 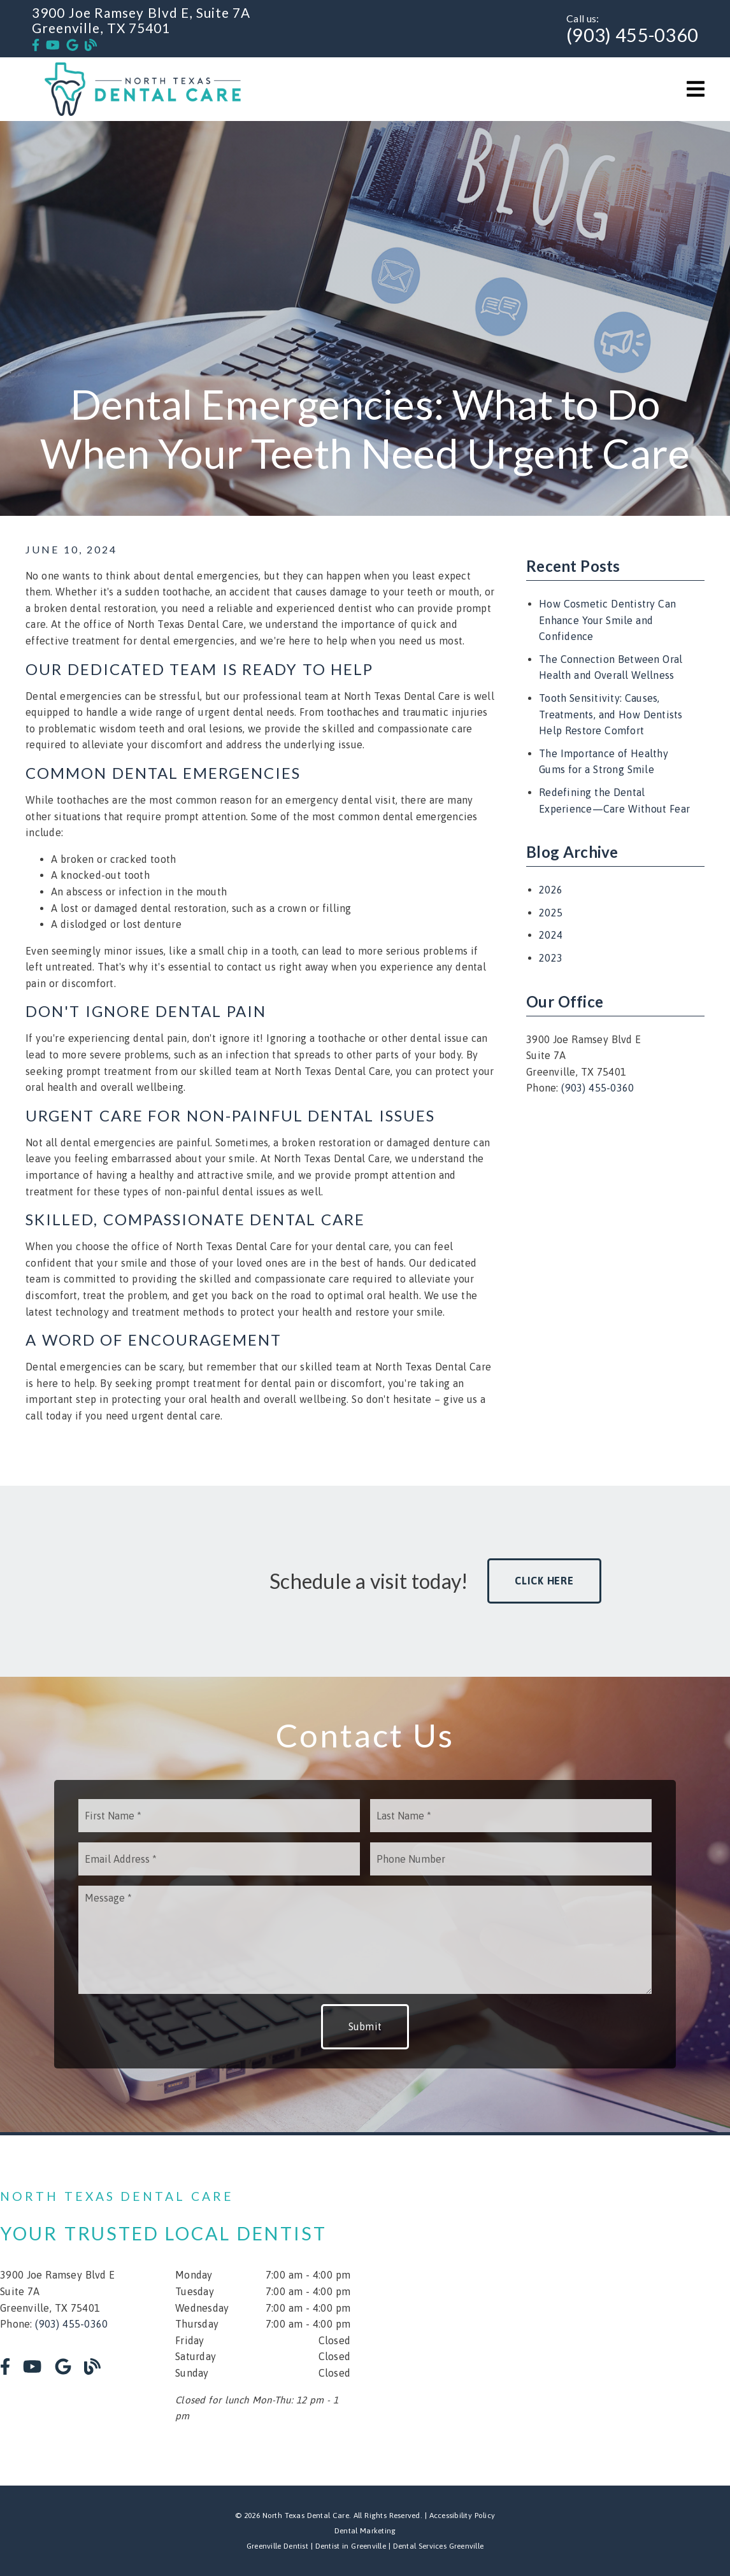 I want to click on Click Here [button], so click(x=544, y=1580).